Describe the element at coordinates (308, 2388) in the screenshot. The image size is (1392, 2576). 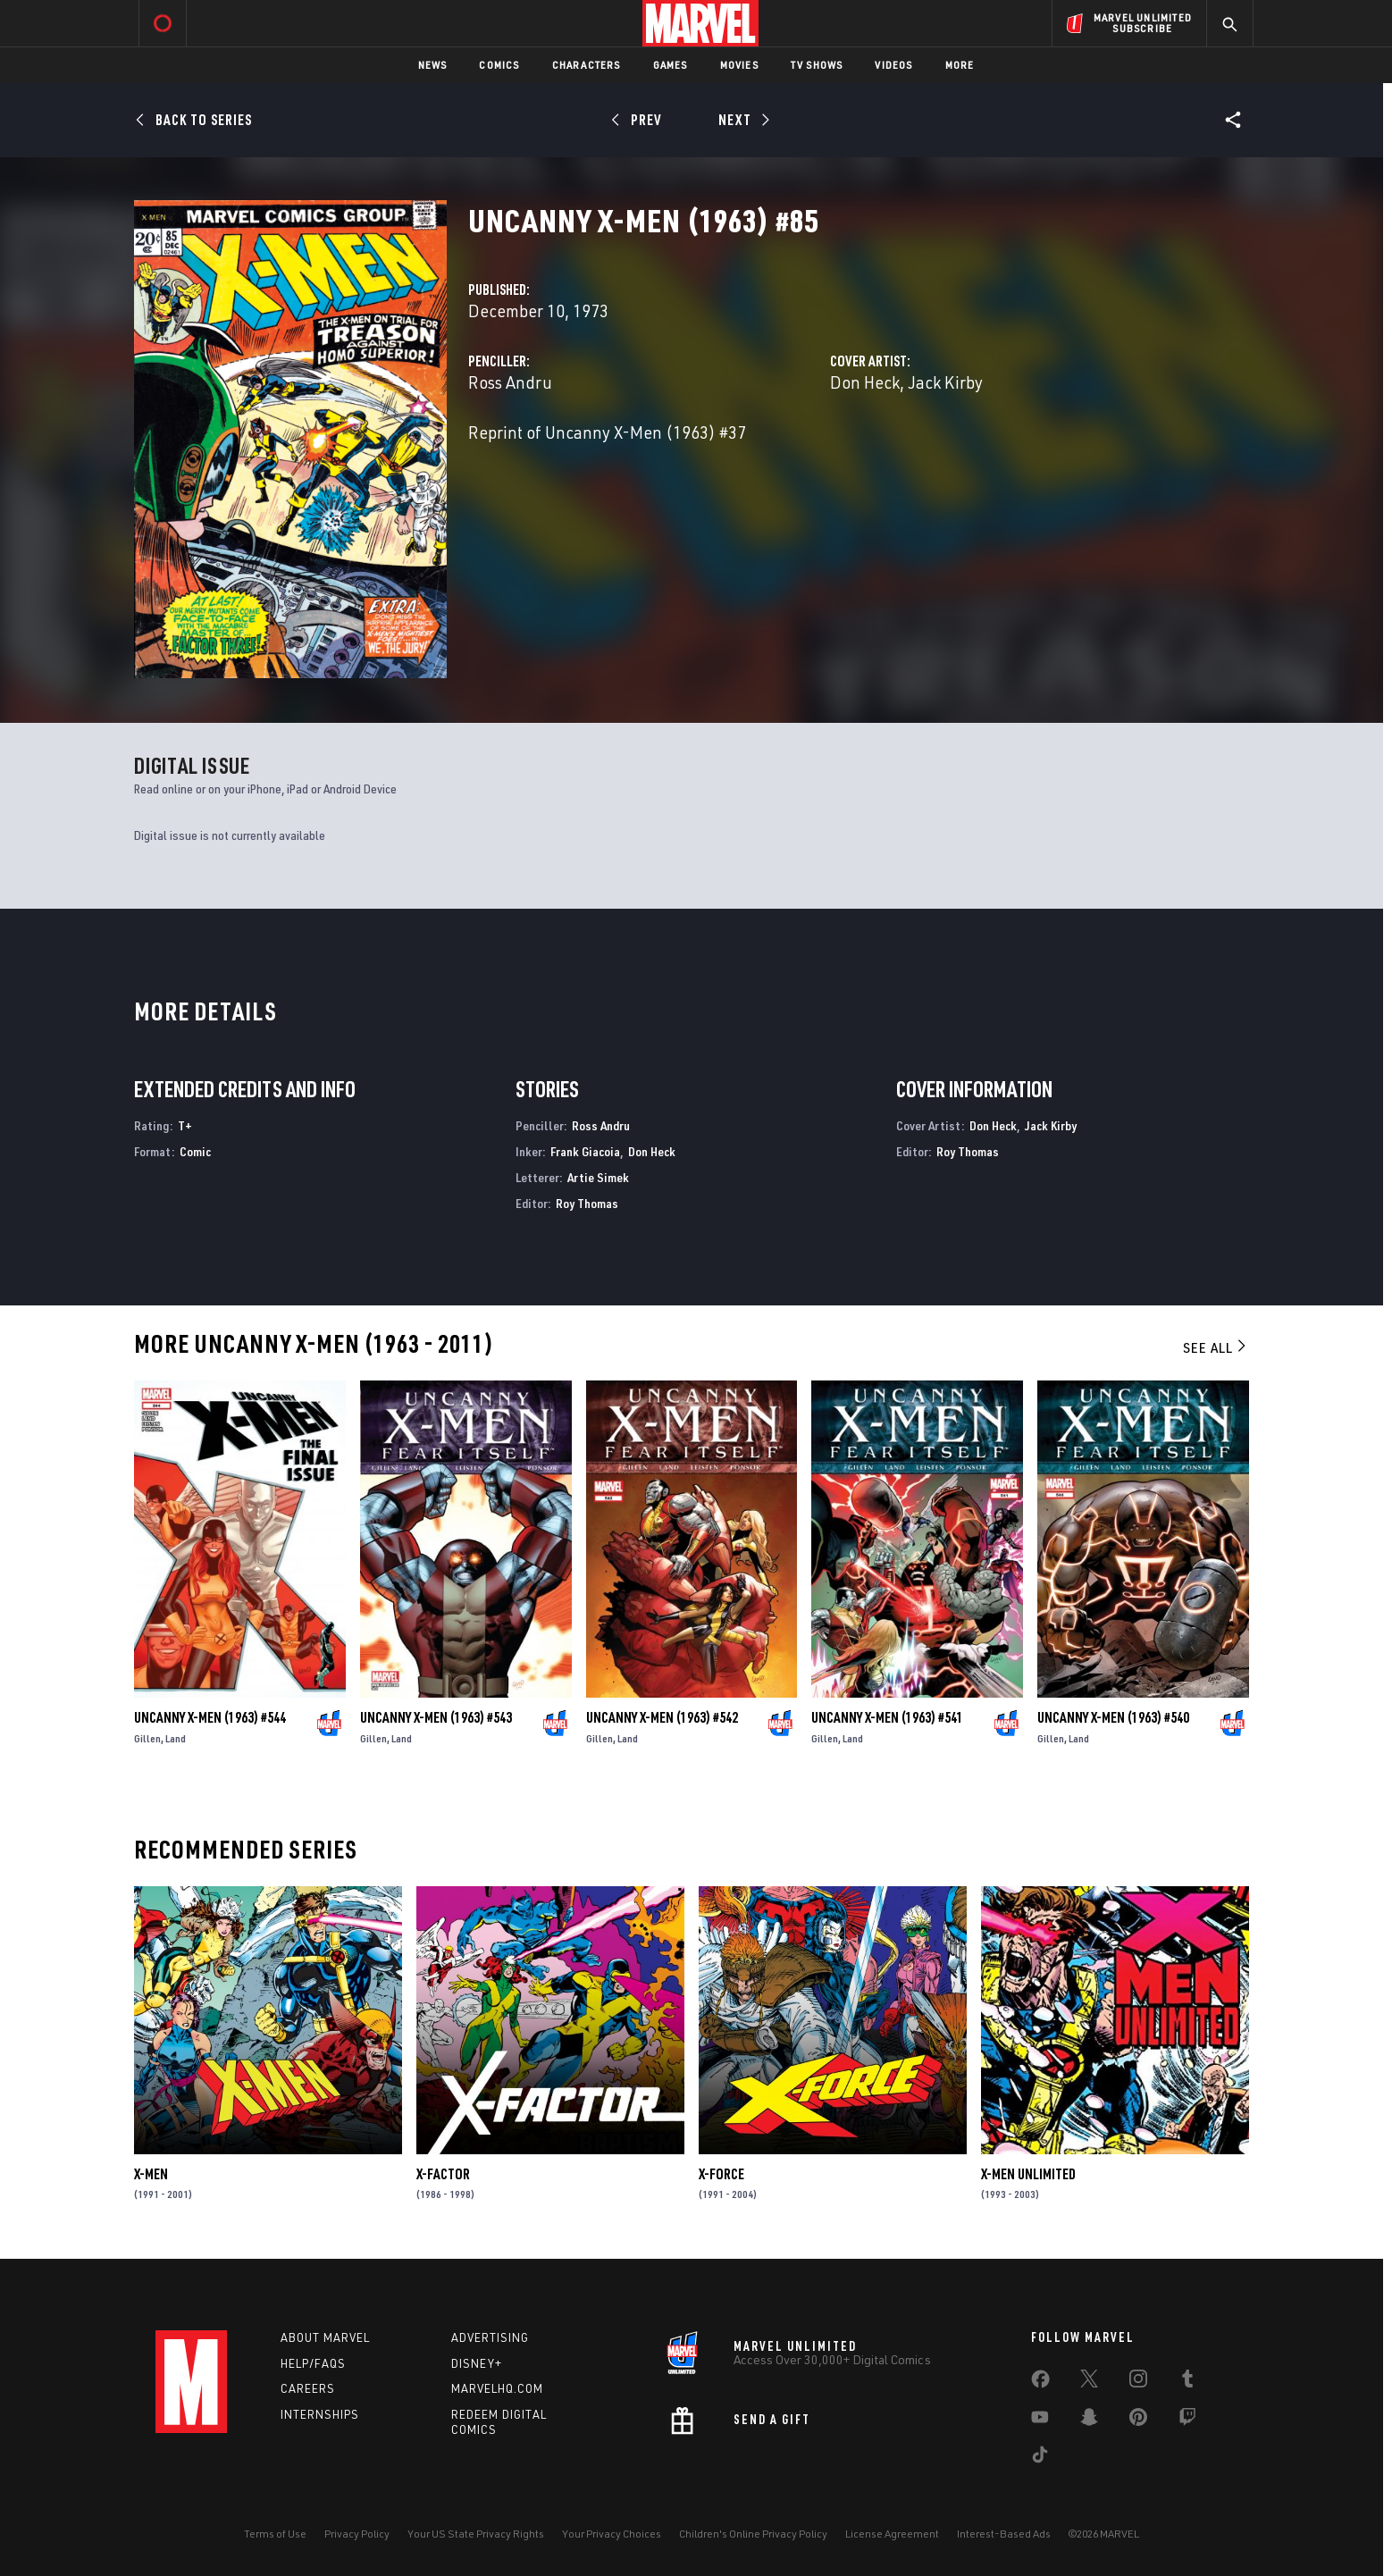
I see `Careers` at that location.